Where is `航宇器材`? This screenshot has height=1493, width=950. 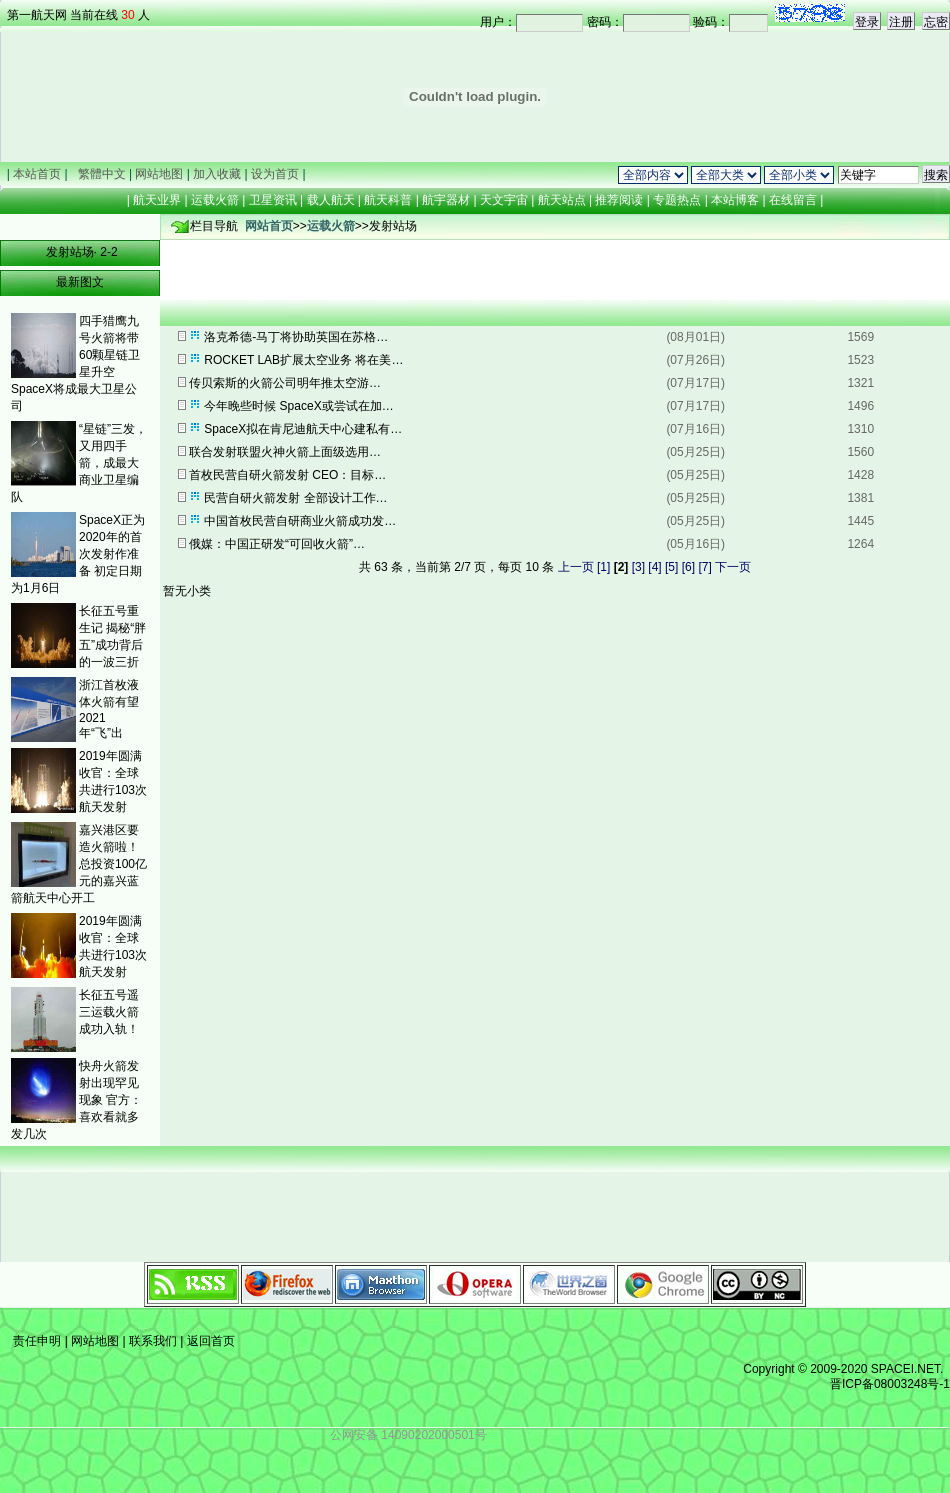 航宇器材 is located at coordinates (446, 200).